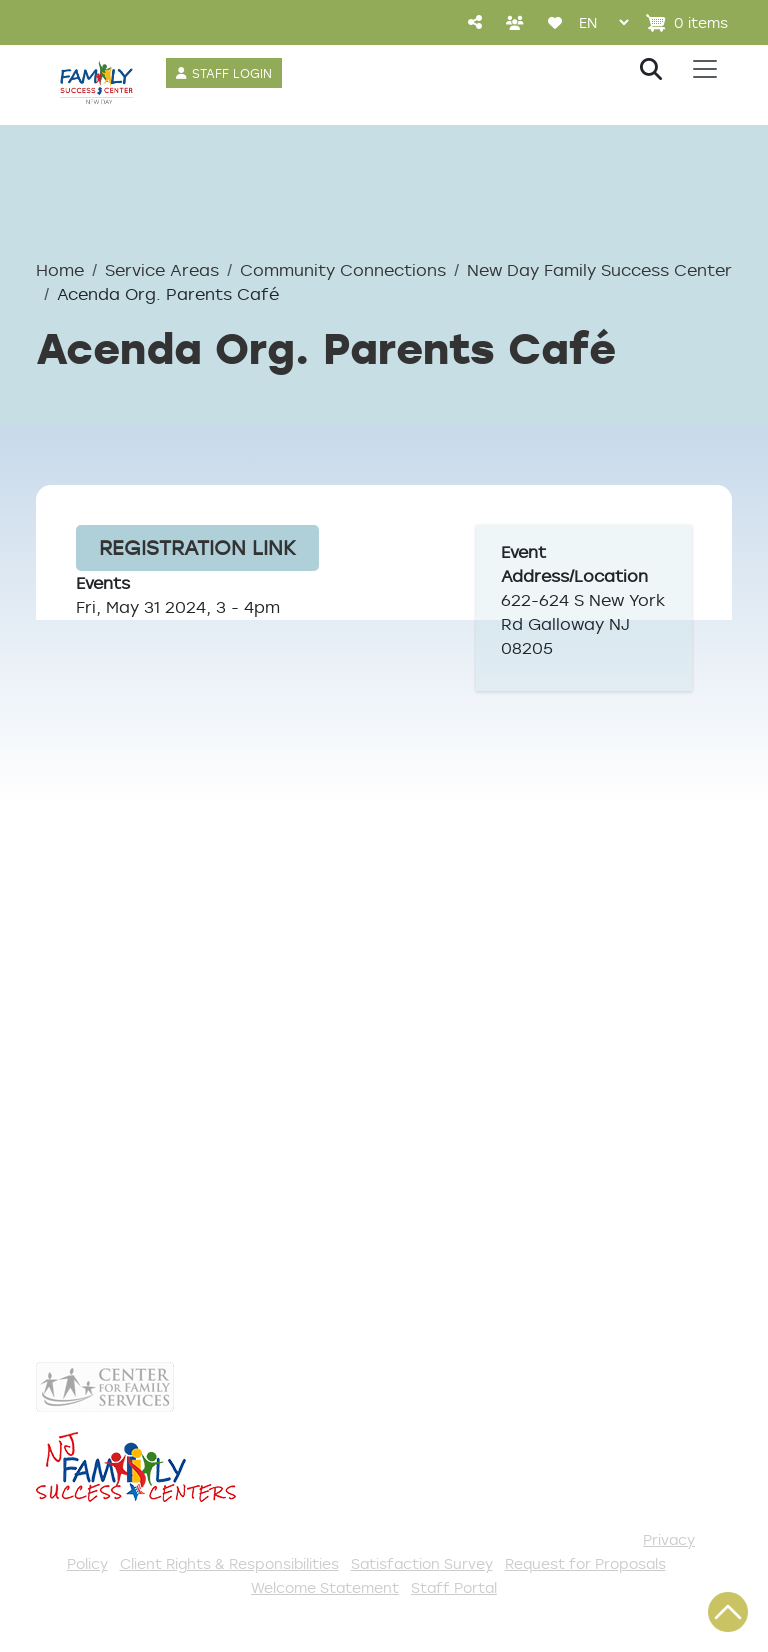 The image size is (768, 1652). Describe the element at coordinates (705, 69) in the screenshot. I see `[Toggle navigation]` at that location.